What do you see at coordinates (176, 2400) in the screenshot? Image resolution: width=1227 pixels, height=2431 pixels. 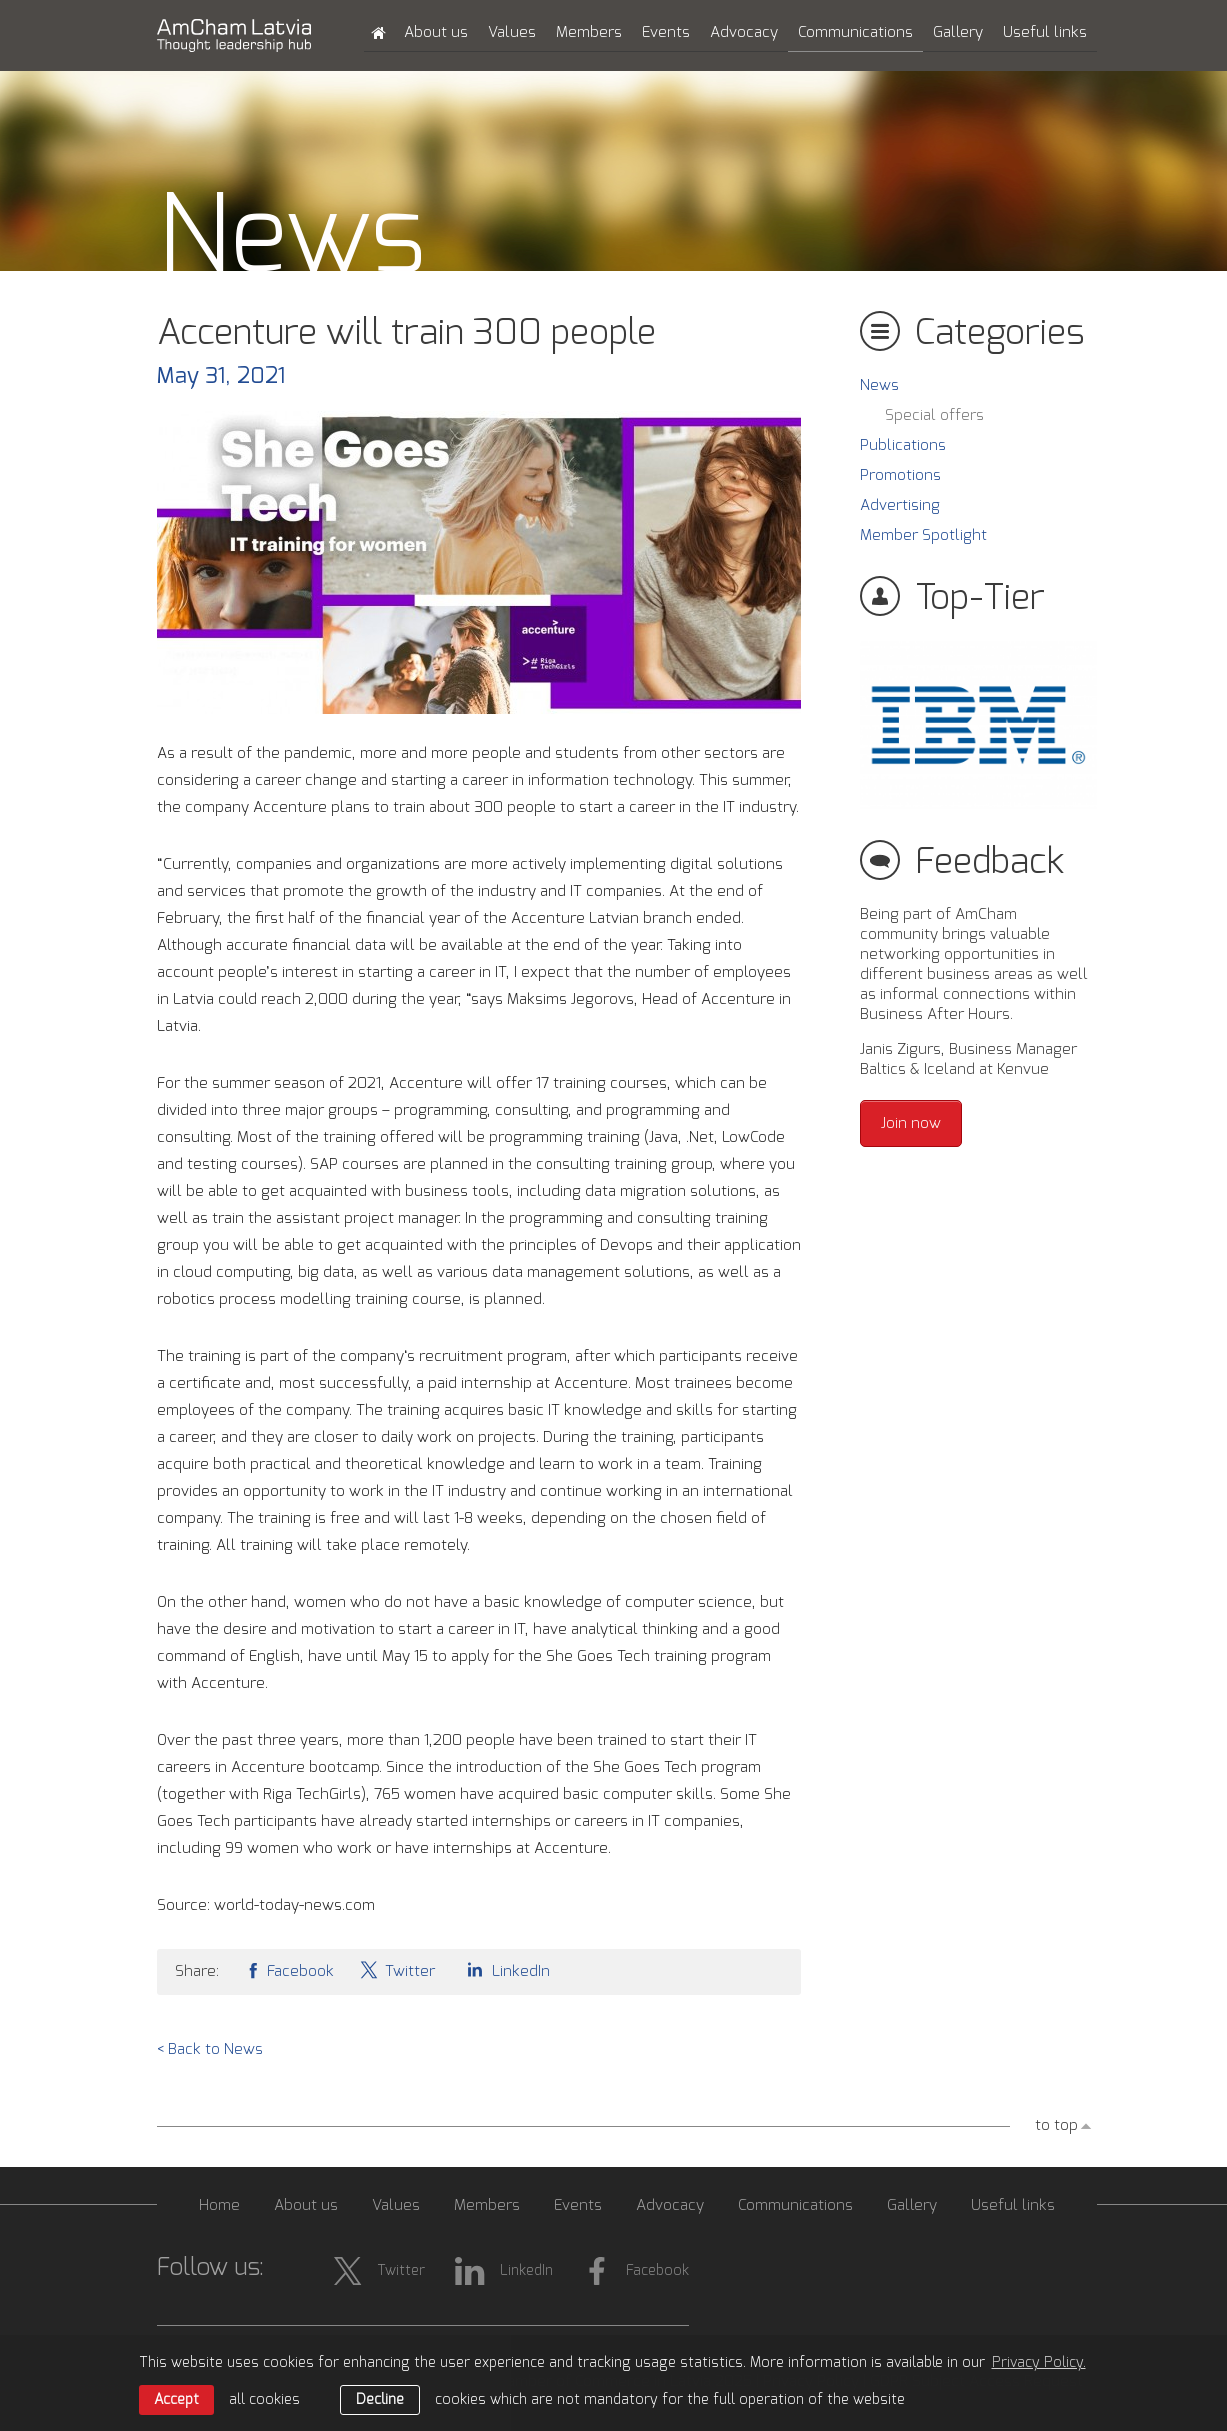 I see `Accept [allow cookies]` at bounding box center [176, 2400].